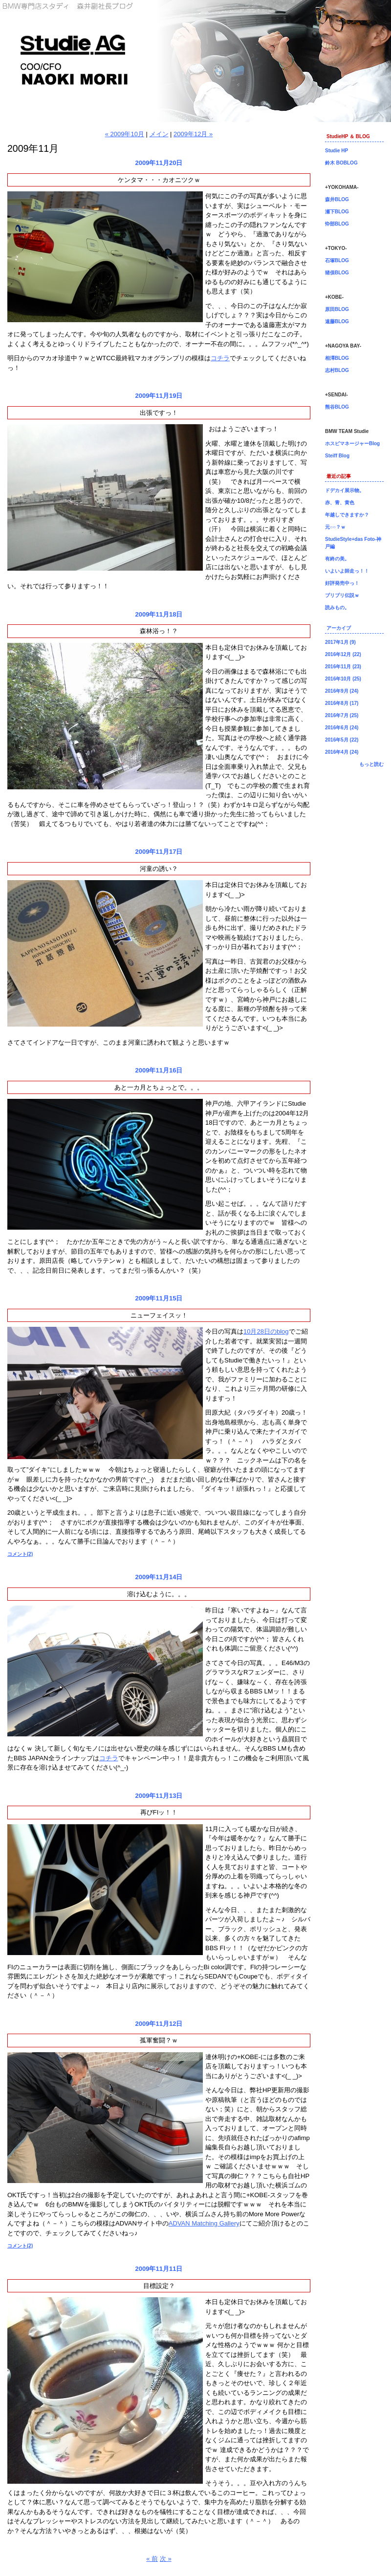 This screenshot has width=391, height=2576. What do you see at coordinates (341, 739) in the screenshot?
I see `2016年5月 (22)` at bounding box center [341, 739].